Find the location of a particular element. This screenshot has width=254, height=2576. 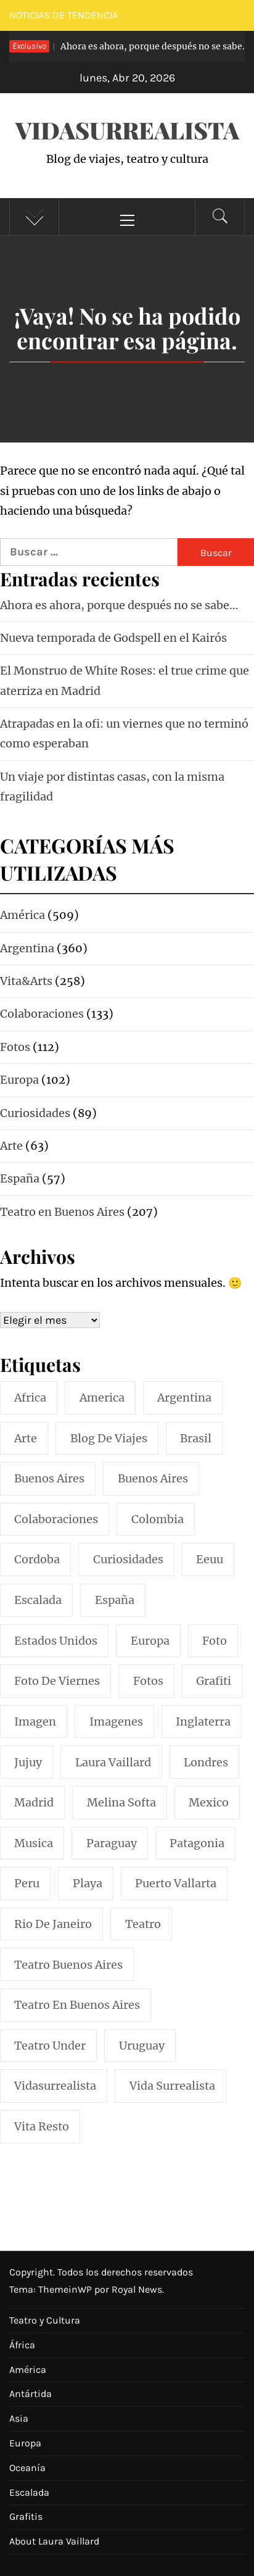

Antártida is located at coordinates (30, 2393).